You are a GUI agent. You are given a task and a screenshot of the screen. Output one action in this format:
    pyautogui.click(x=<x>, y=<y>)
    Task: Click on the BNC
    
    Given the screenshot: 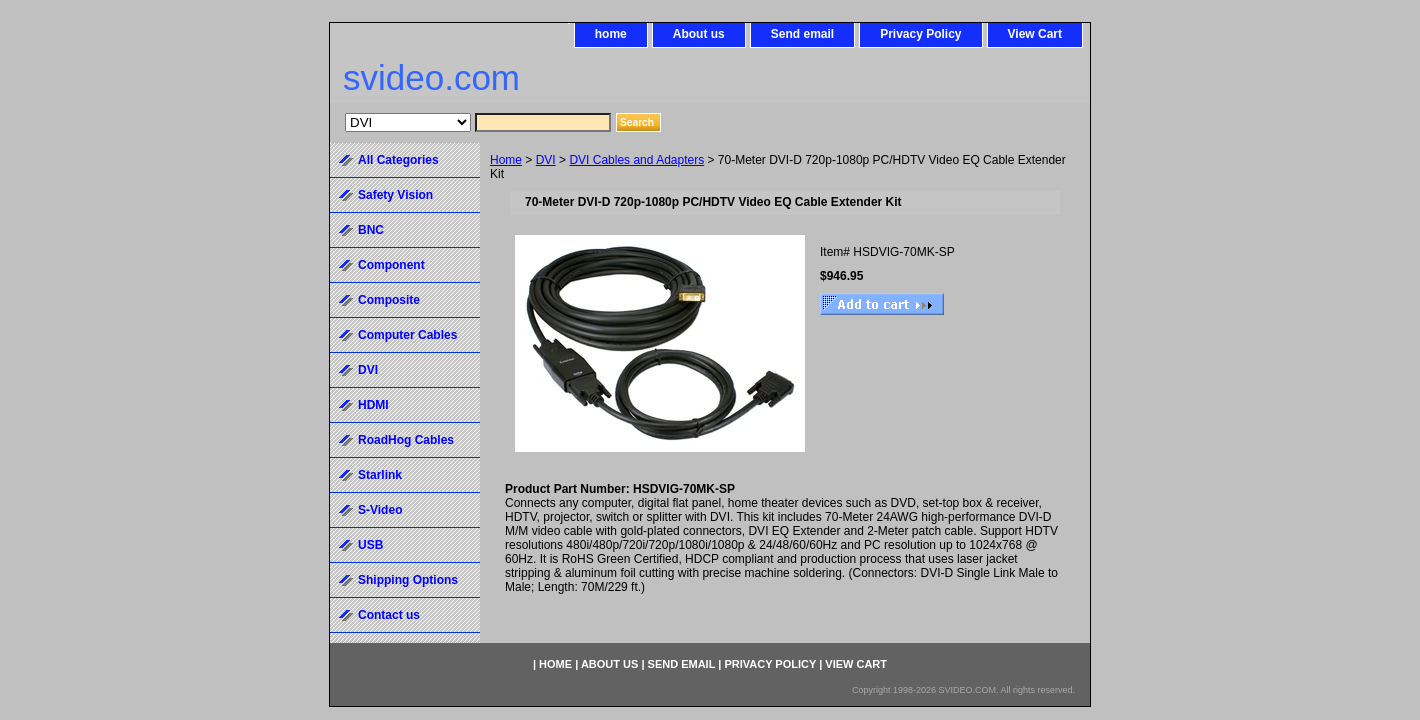 What is the action you would take?
    pyautogui.click(x=371, y=230)
    